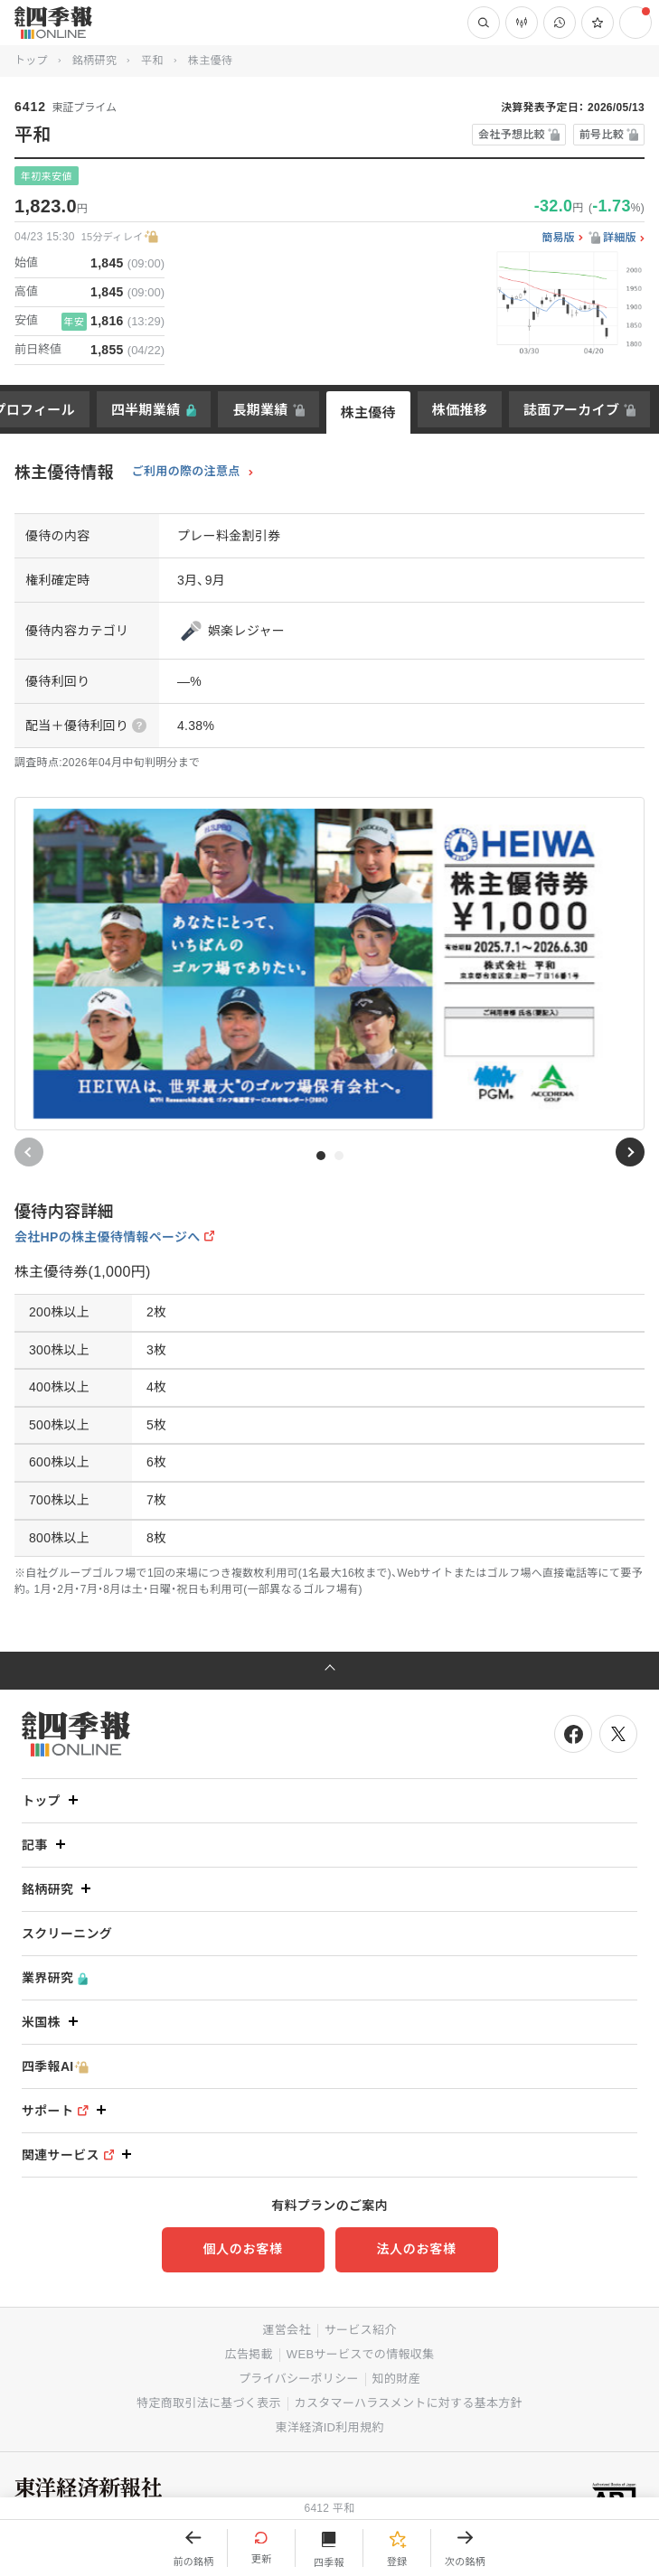 This screenshot has height=2576, width=659. What do you see at coordinates (31, 60) in the screenshot?
I see `トップ` at bounding box center [31, 60].